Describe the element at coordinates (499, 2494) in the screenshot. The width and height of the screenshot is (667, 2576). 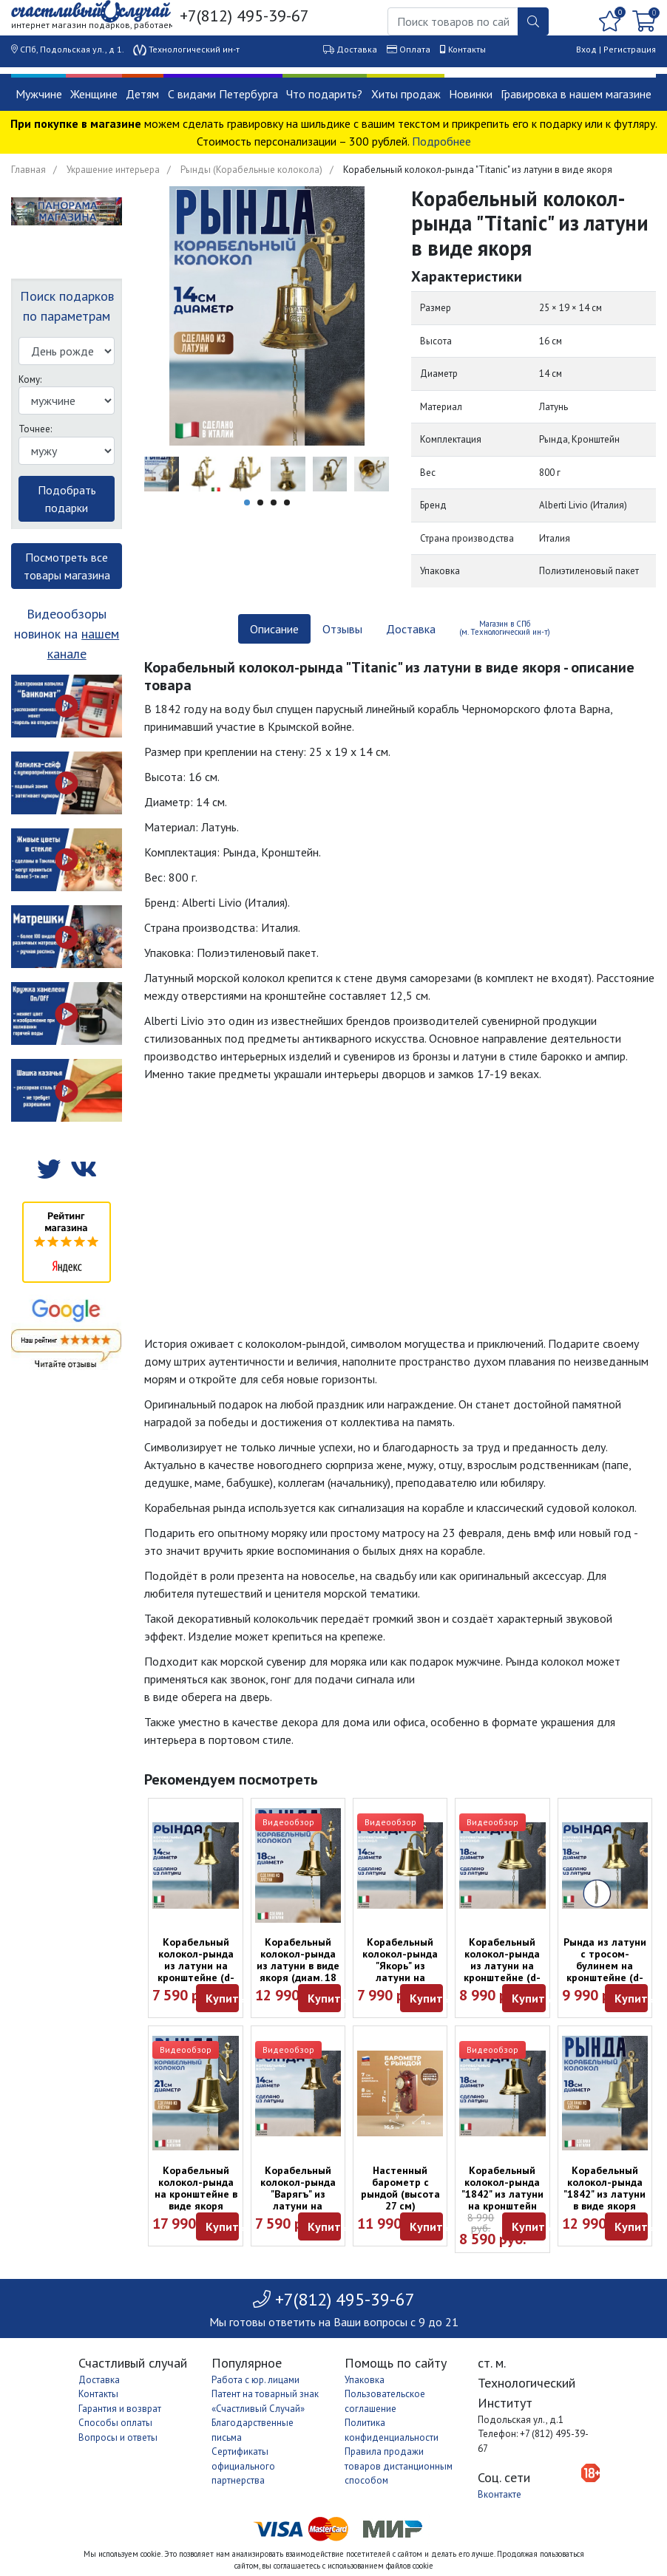
I see `Вконтакте` at that location.